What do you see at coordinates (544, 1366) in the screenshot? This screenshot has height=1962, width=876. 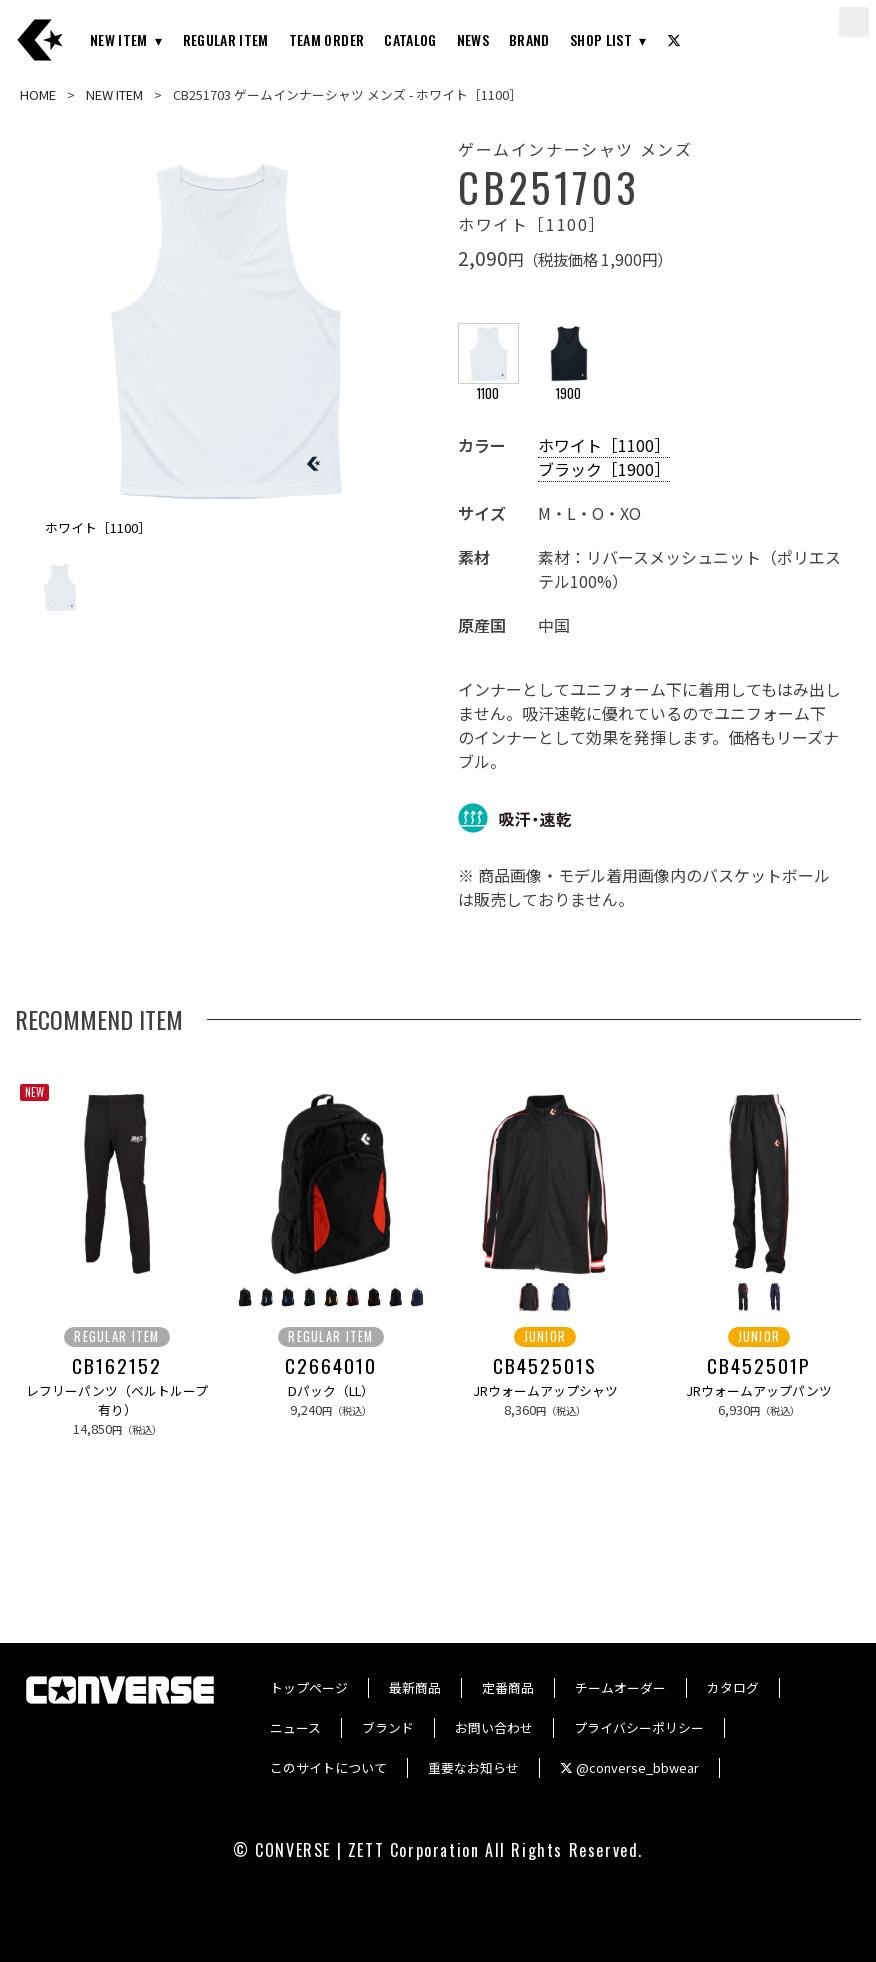 I see `CB452501S` at bounding box center [544, 1366].